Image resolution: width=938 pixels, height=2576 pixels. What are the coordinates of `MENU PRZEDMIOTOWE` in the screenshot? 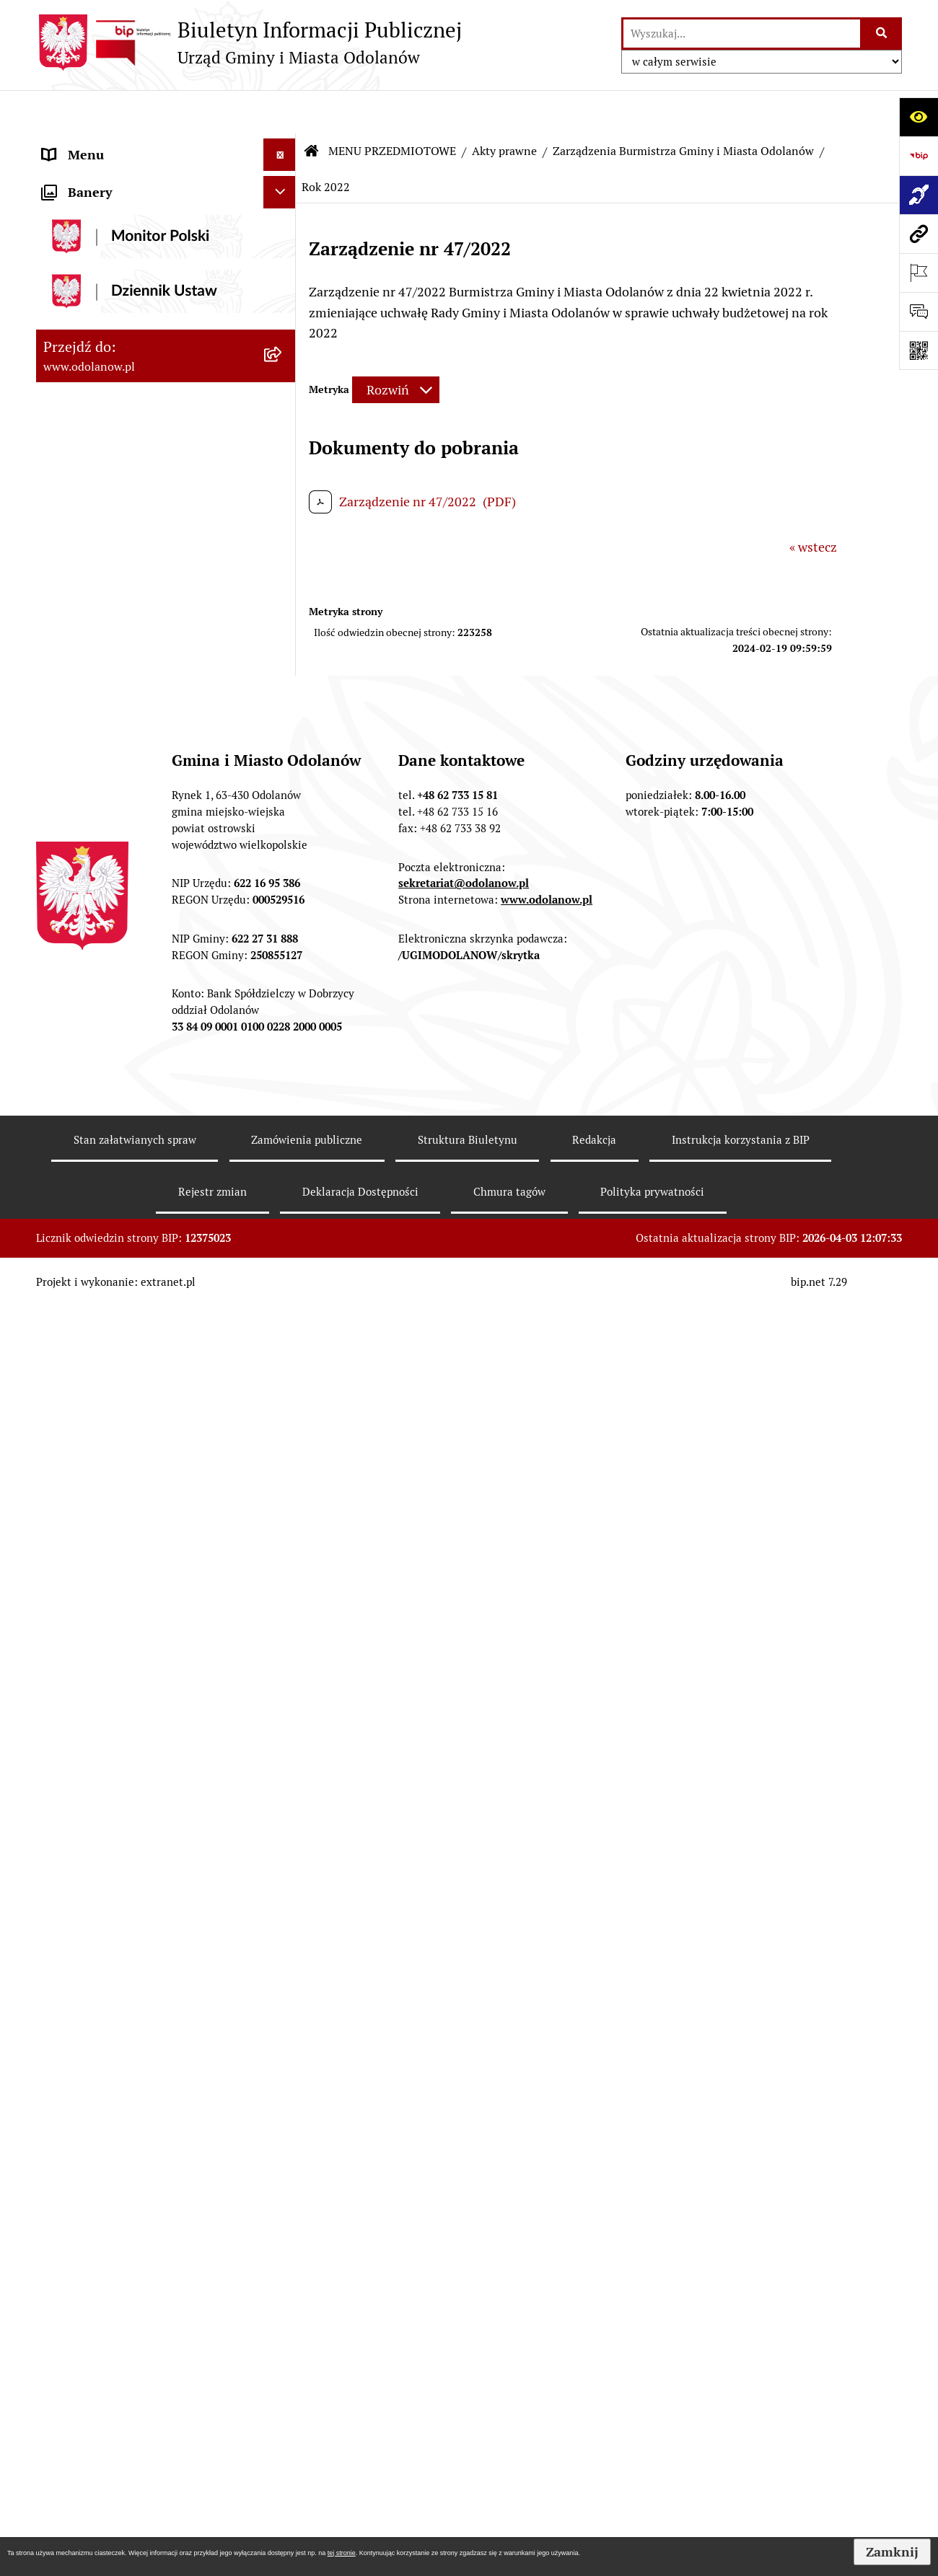 It's located at (392, 107).